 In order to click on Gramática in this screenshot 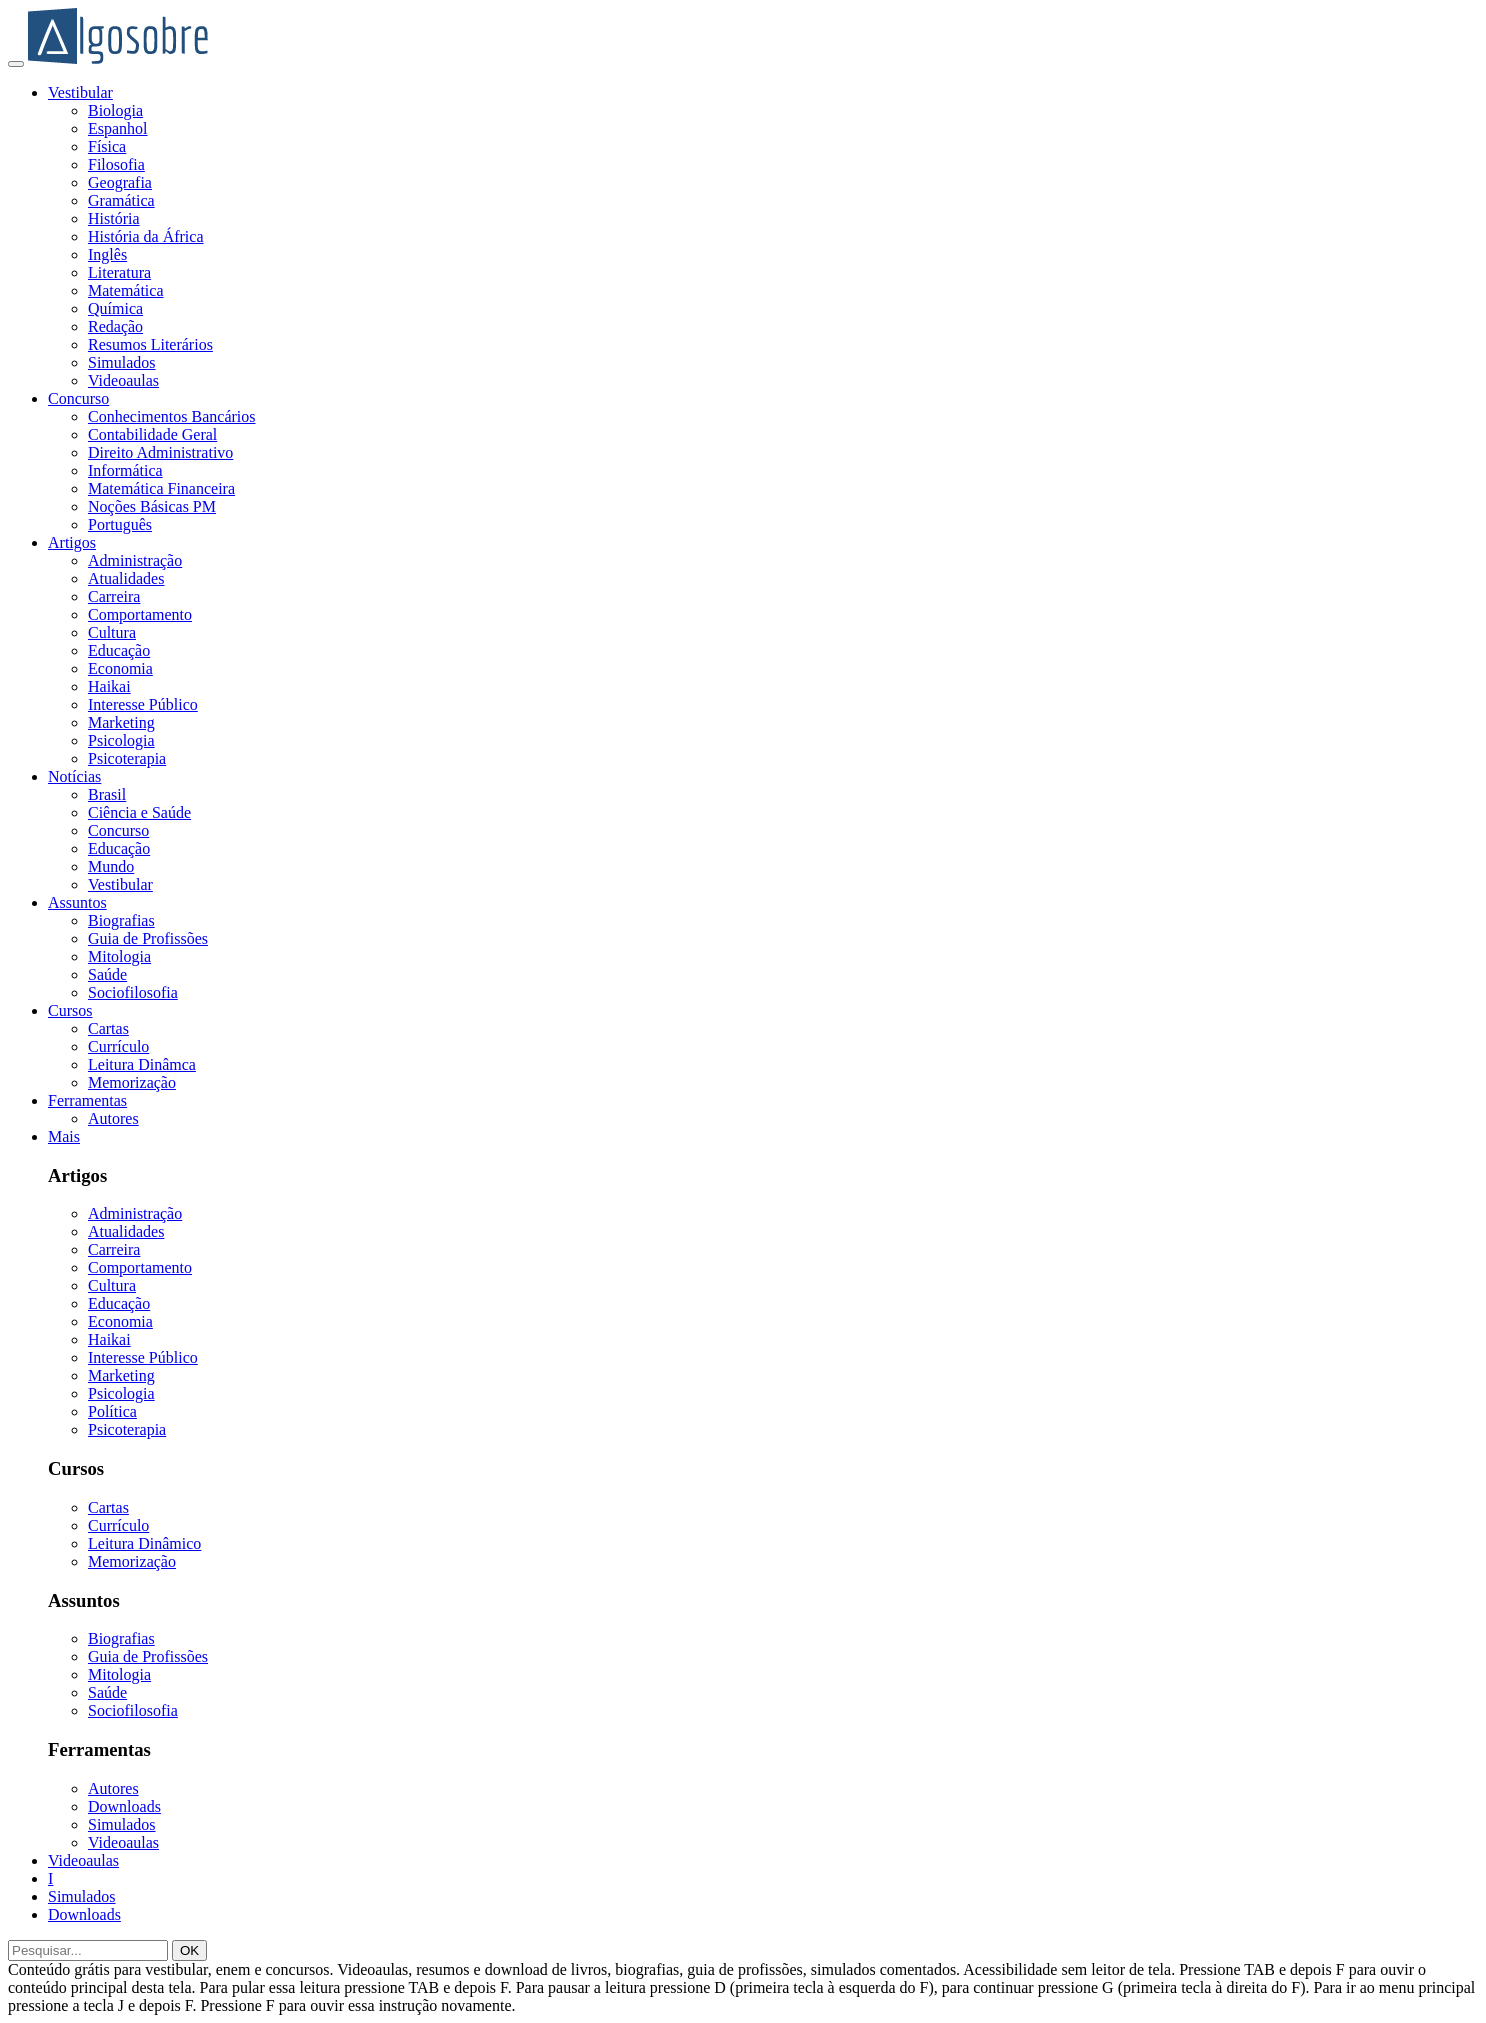, I will do `click(121, 200)`.